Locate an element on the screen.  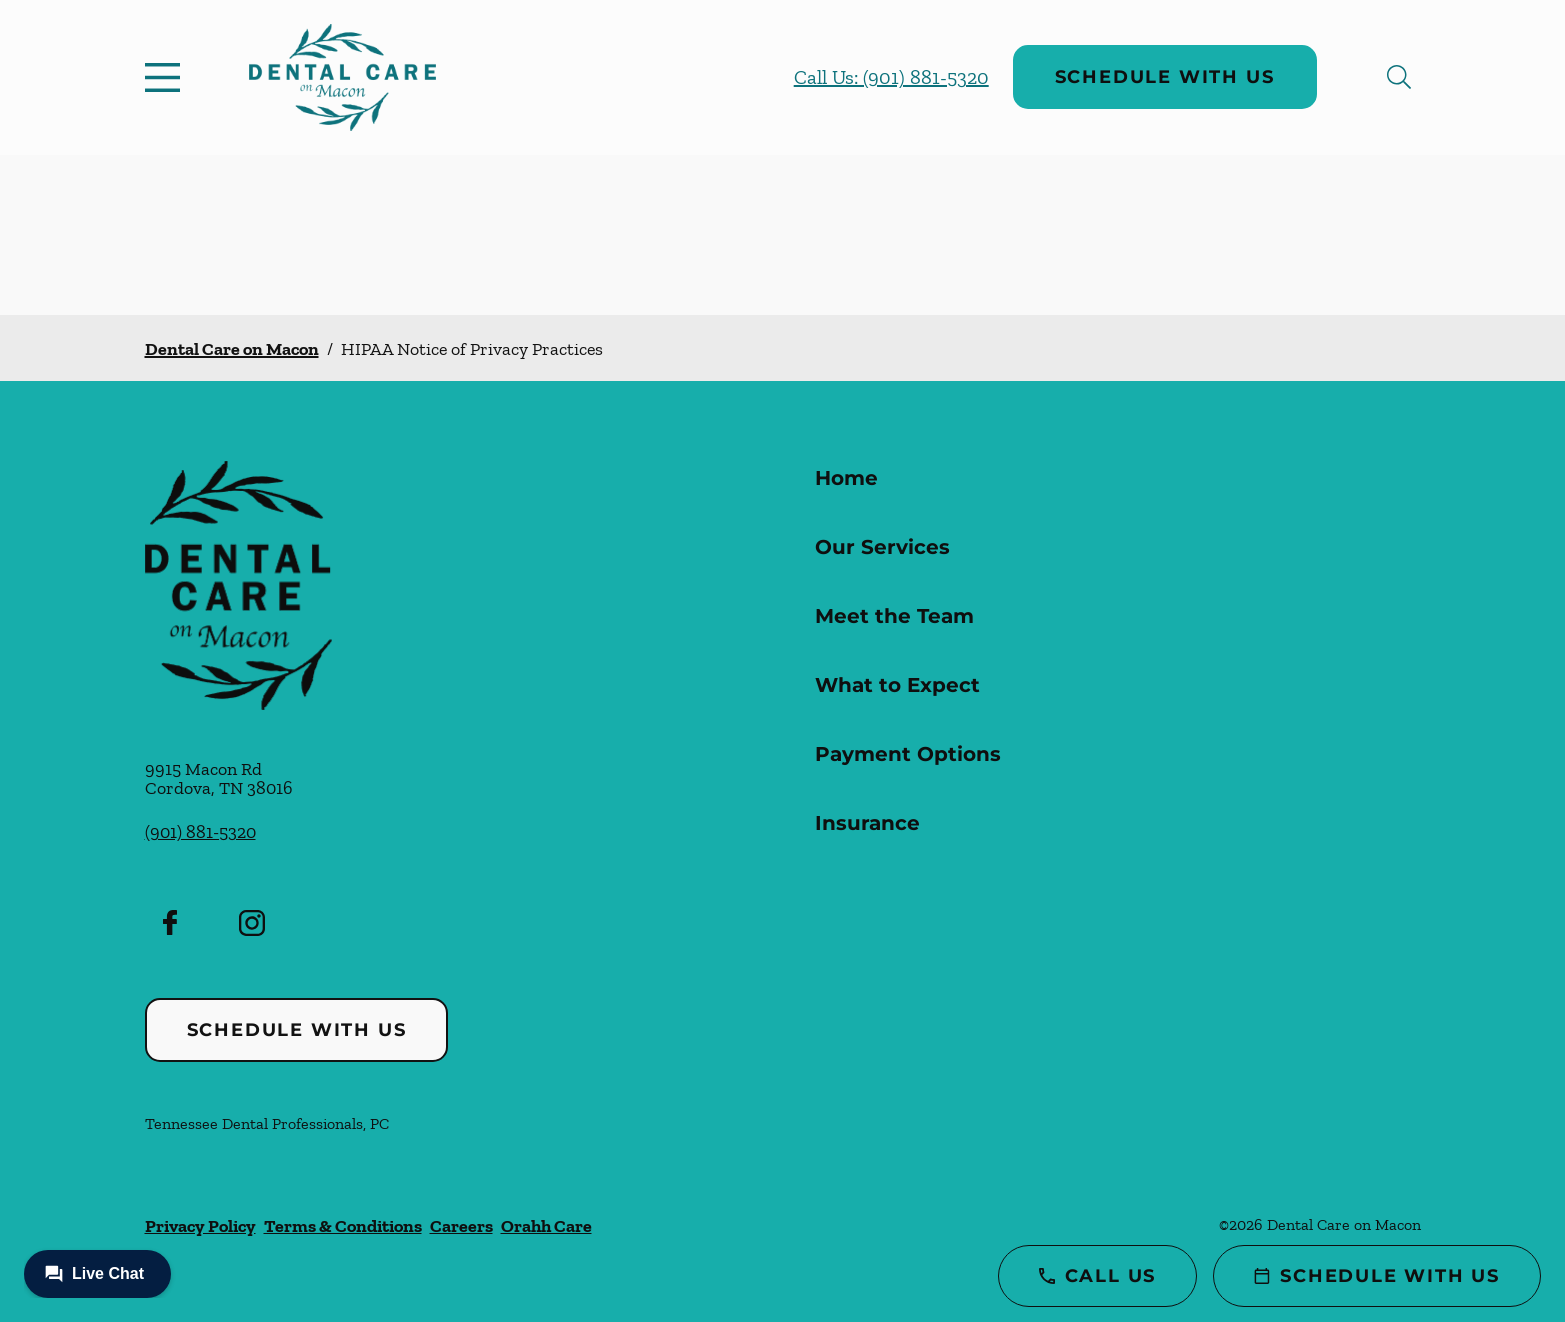
(901) 881-5320 is located at coordinates (200, 832).